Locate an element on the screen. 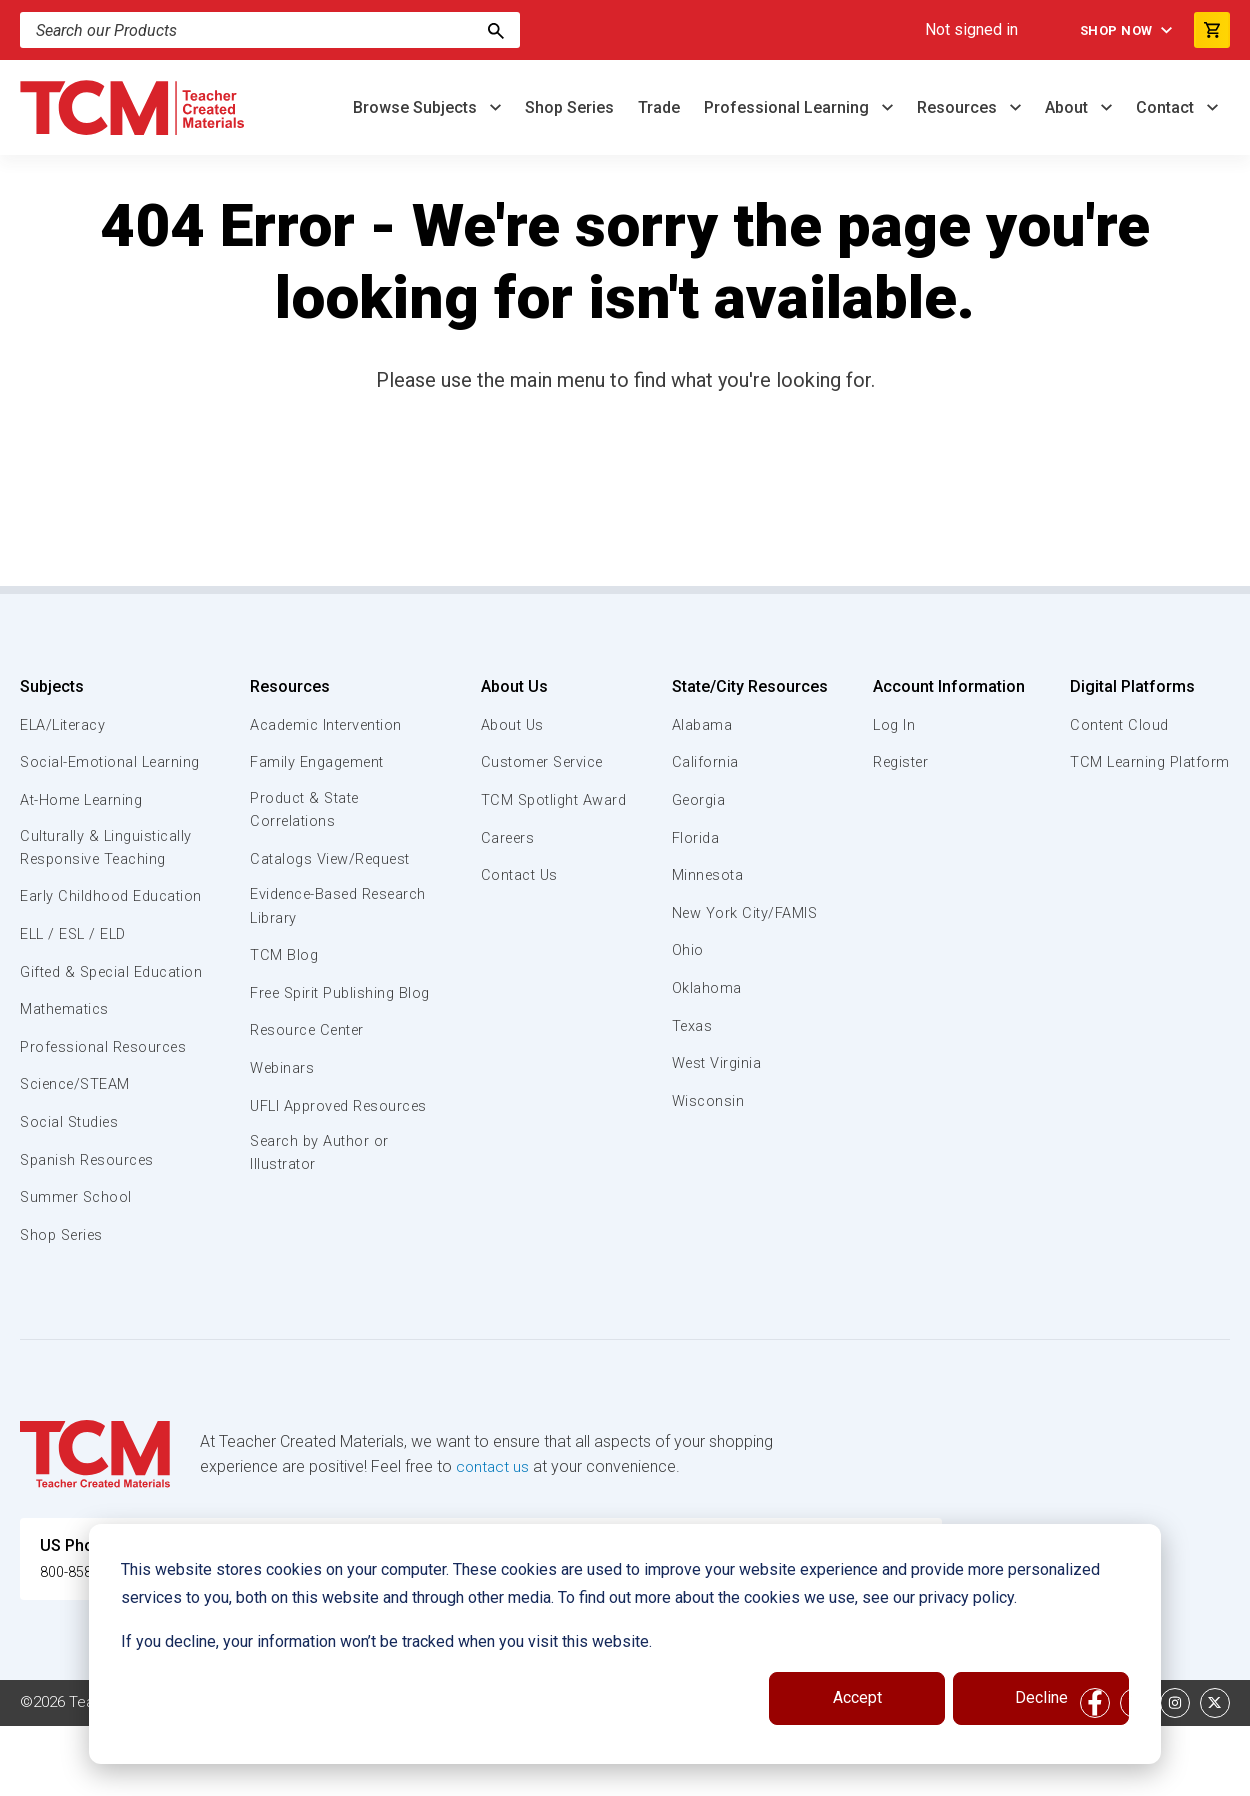  Professional Resources is located at coordinates (106, 1118).